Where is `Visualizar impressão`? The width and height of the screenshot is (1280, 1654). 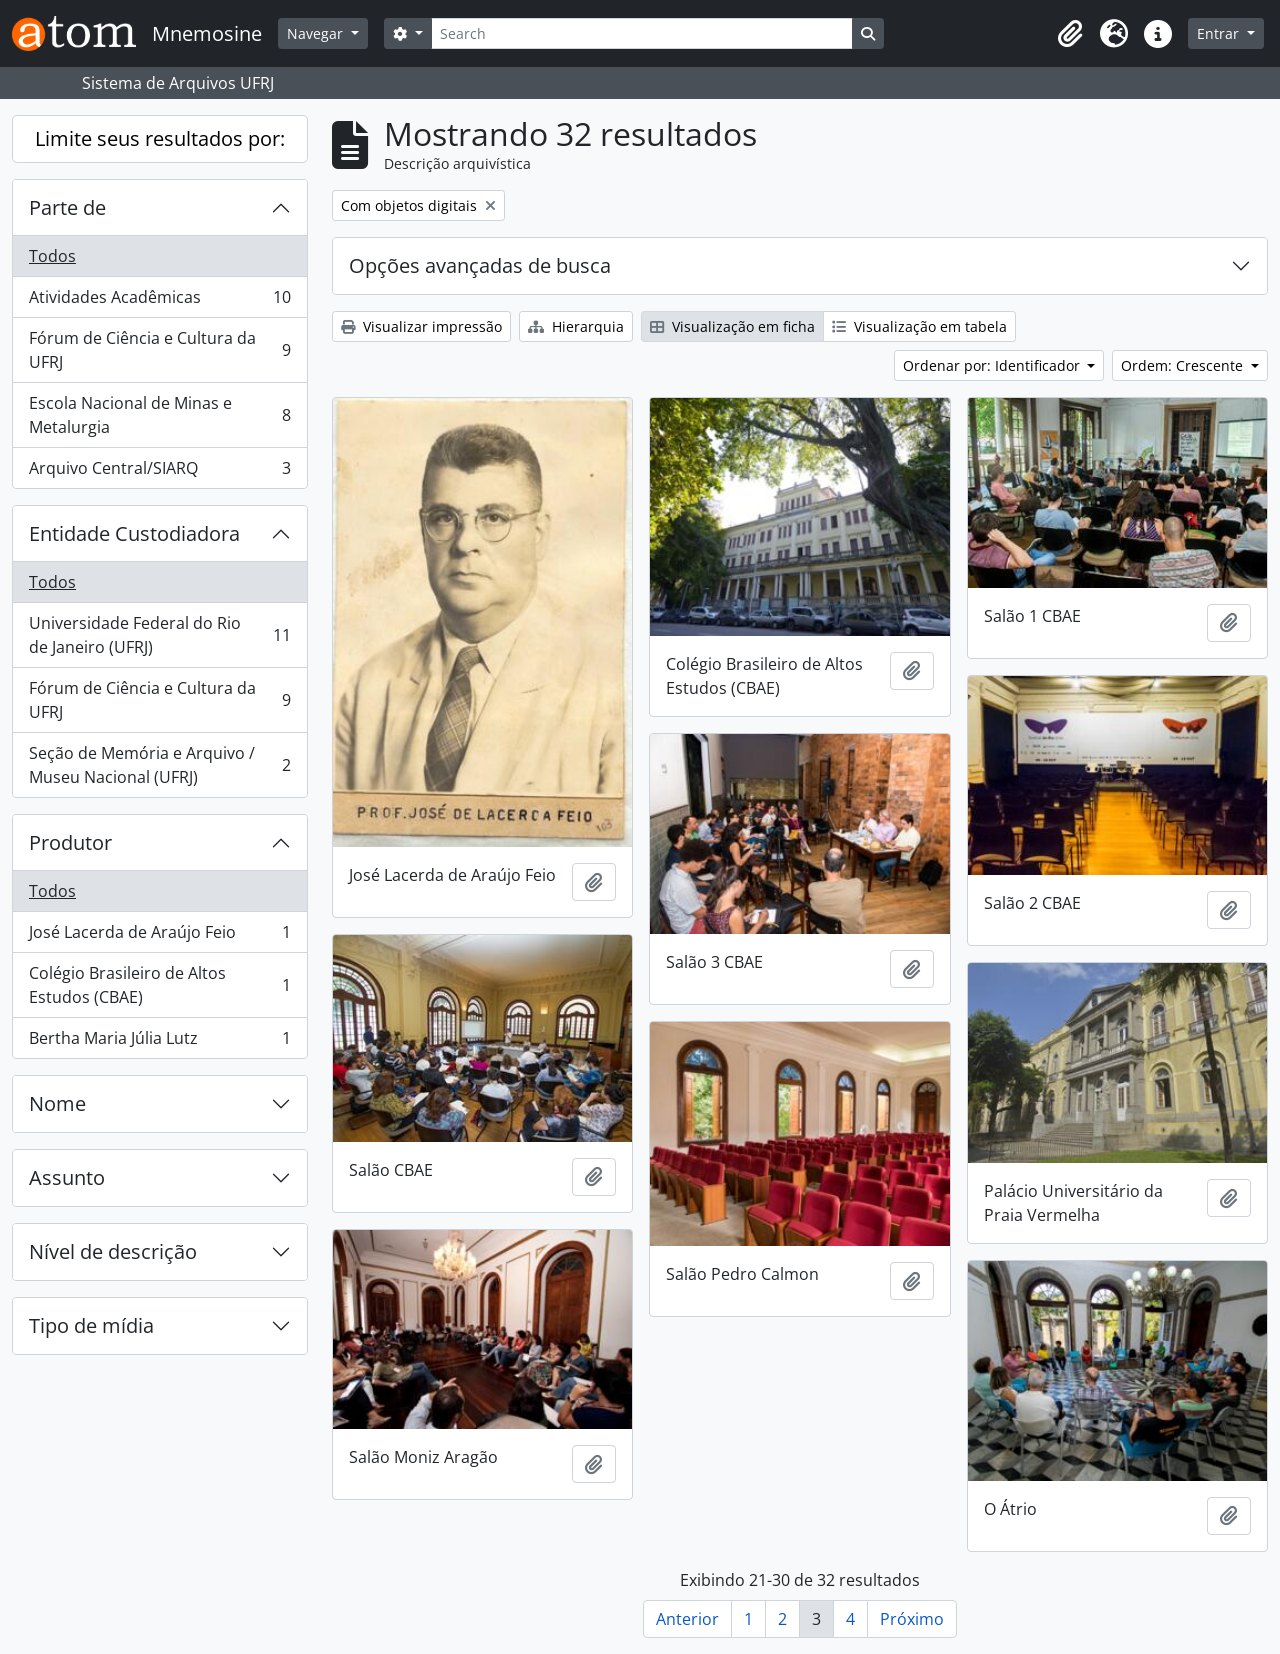 Visualizar impressão is located at coordinates (421, 326).